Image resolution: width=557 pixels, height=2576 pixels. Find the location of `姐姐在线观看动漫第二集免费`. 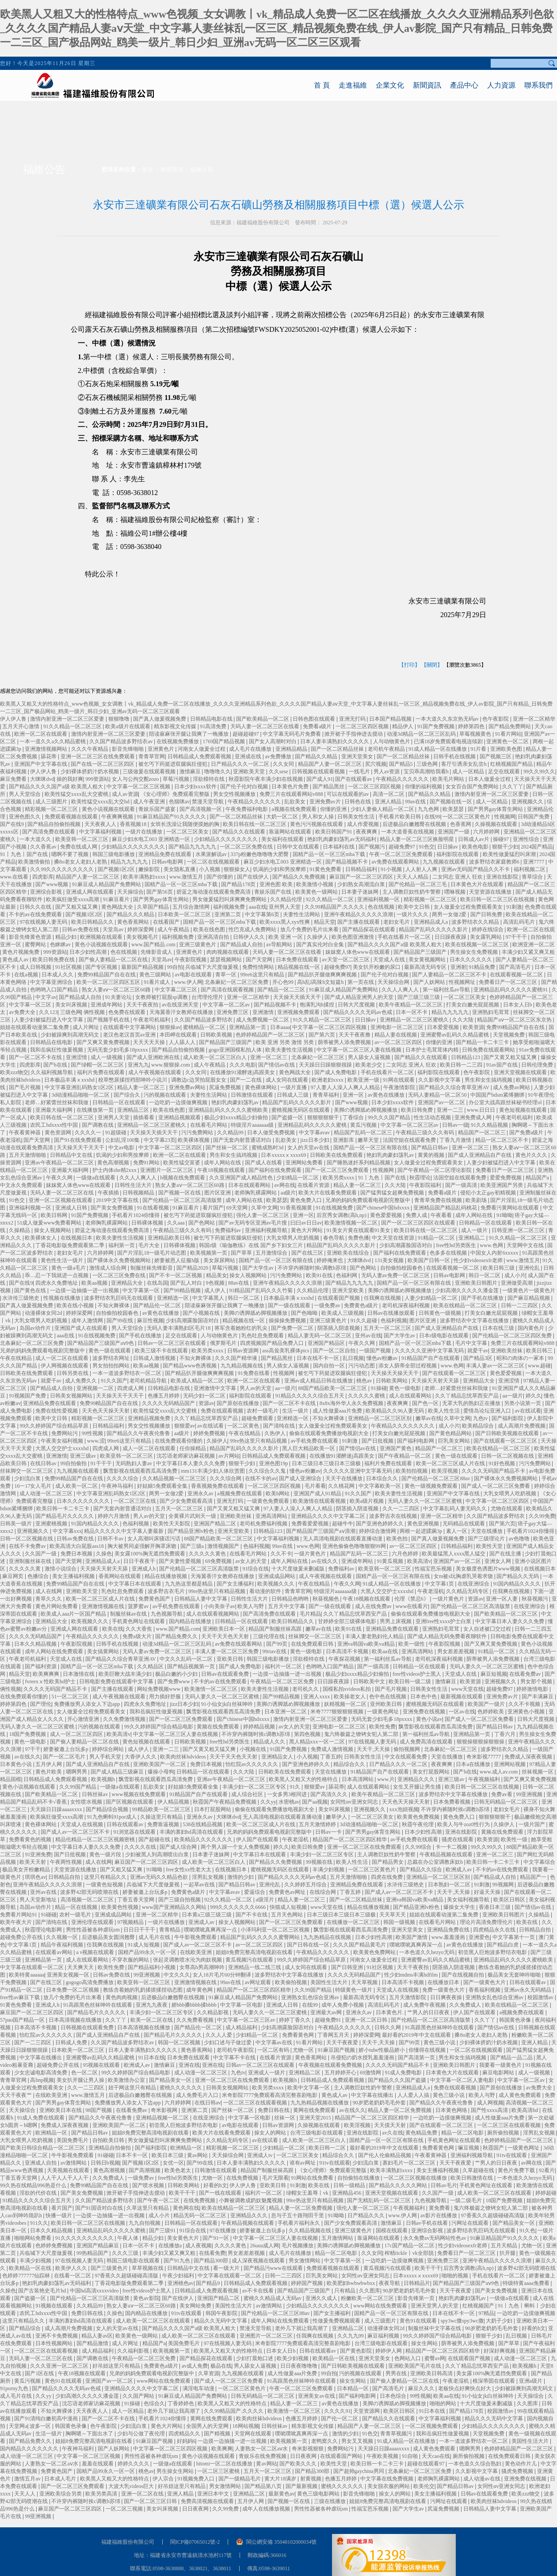

姐姐在线观看动漫第二集免费 is located at coordinates (35, 1027).